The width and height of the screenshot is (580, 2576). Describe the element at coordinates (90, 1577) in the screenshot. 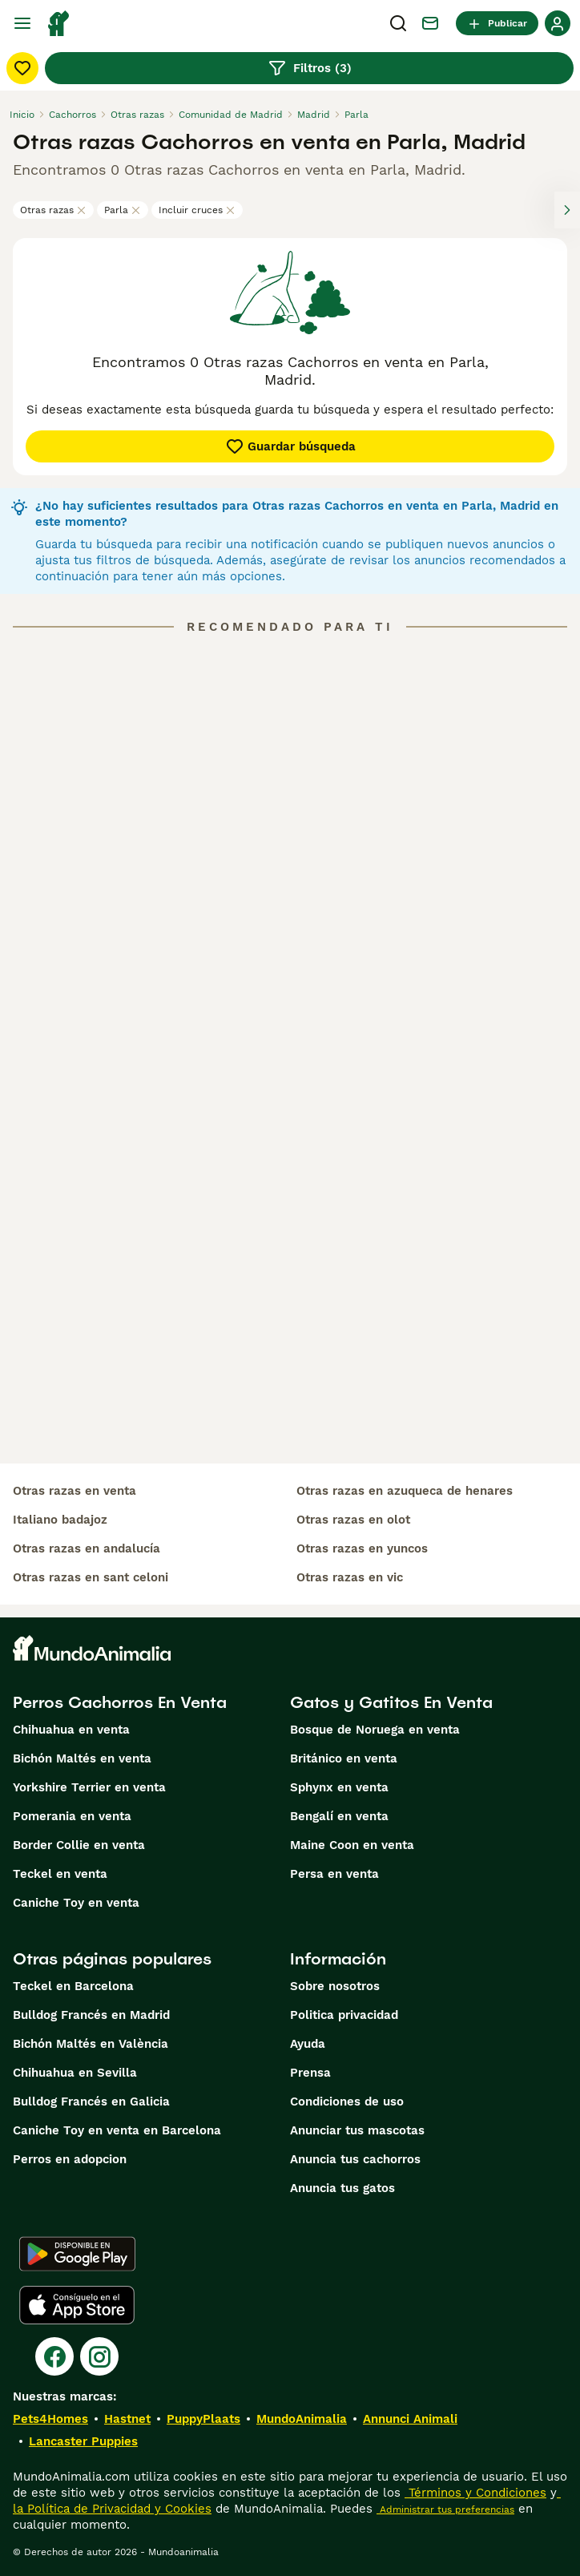

I see `otras razas en sant celoni` at that location.